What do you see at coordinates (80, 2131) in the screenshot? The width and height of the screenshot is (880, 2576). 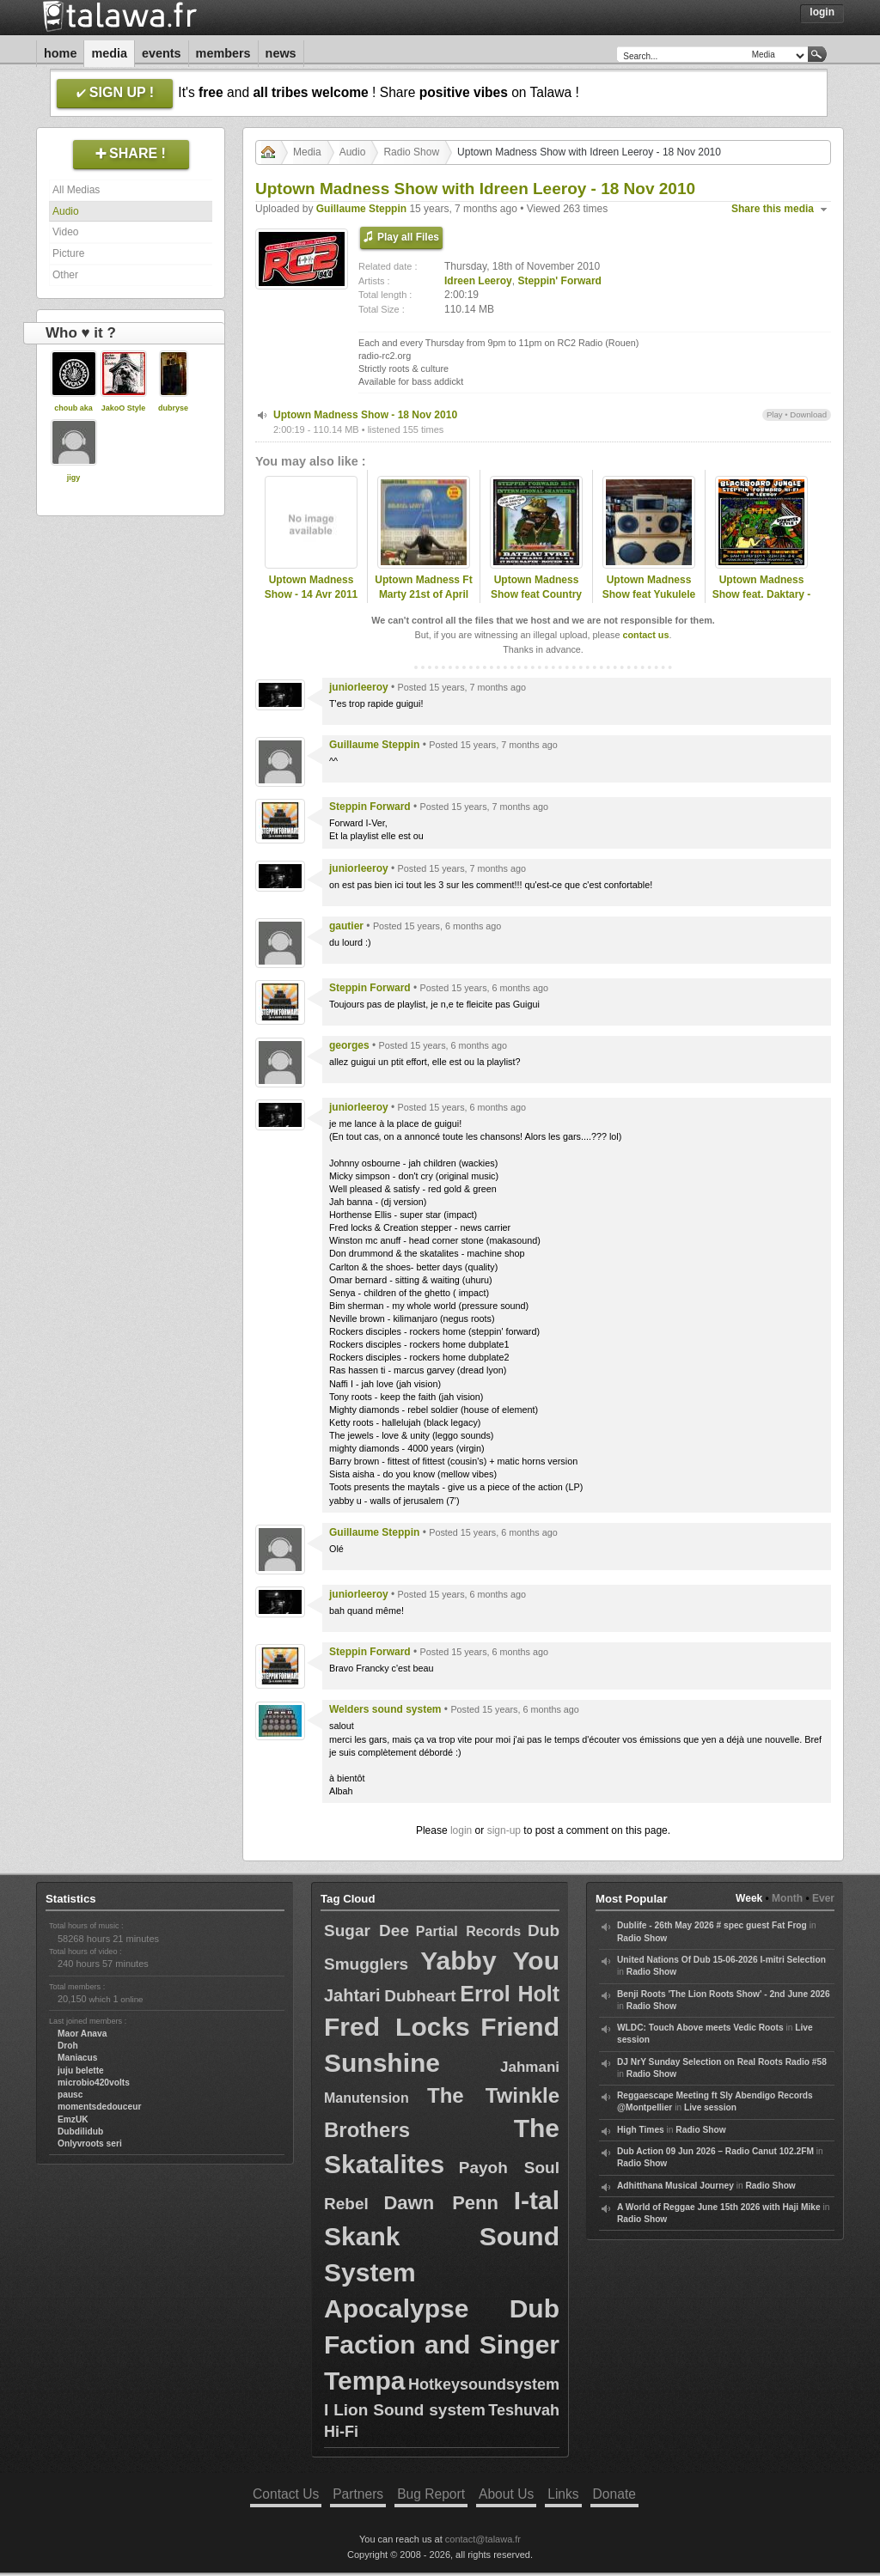 I see `Dubdilidub` at bounding box center [80, 2131].